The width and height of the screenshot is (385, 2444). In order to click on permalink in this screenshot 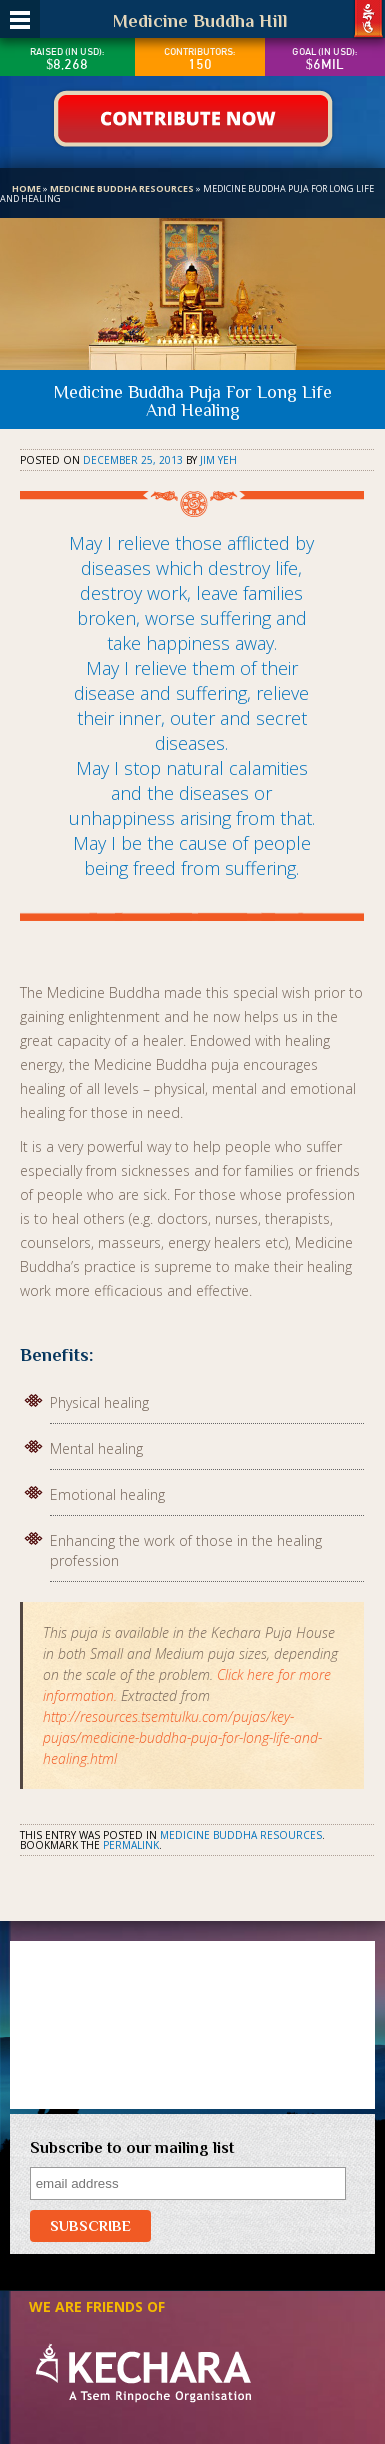, I will do `click(131, 1845)`.